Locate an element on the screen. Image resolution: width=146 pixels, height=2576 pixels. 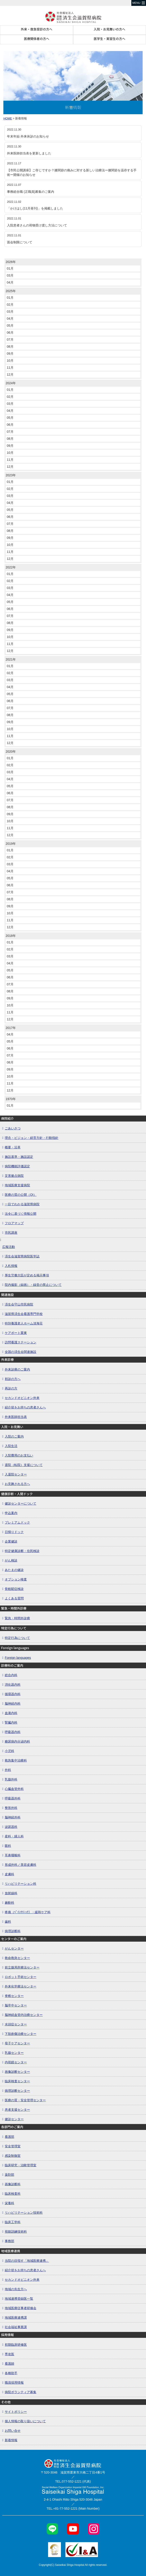
外来・救急受診の方へ is located at coordinates (36, 29).